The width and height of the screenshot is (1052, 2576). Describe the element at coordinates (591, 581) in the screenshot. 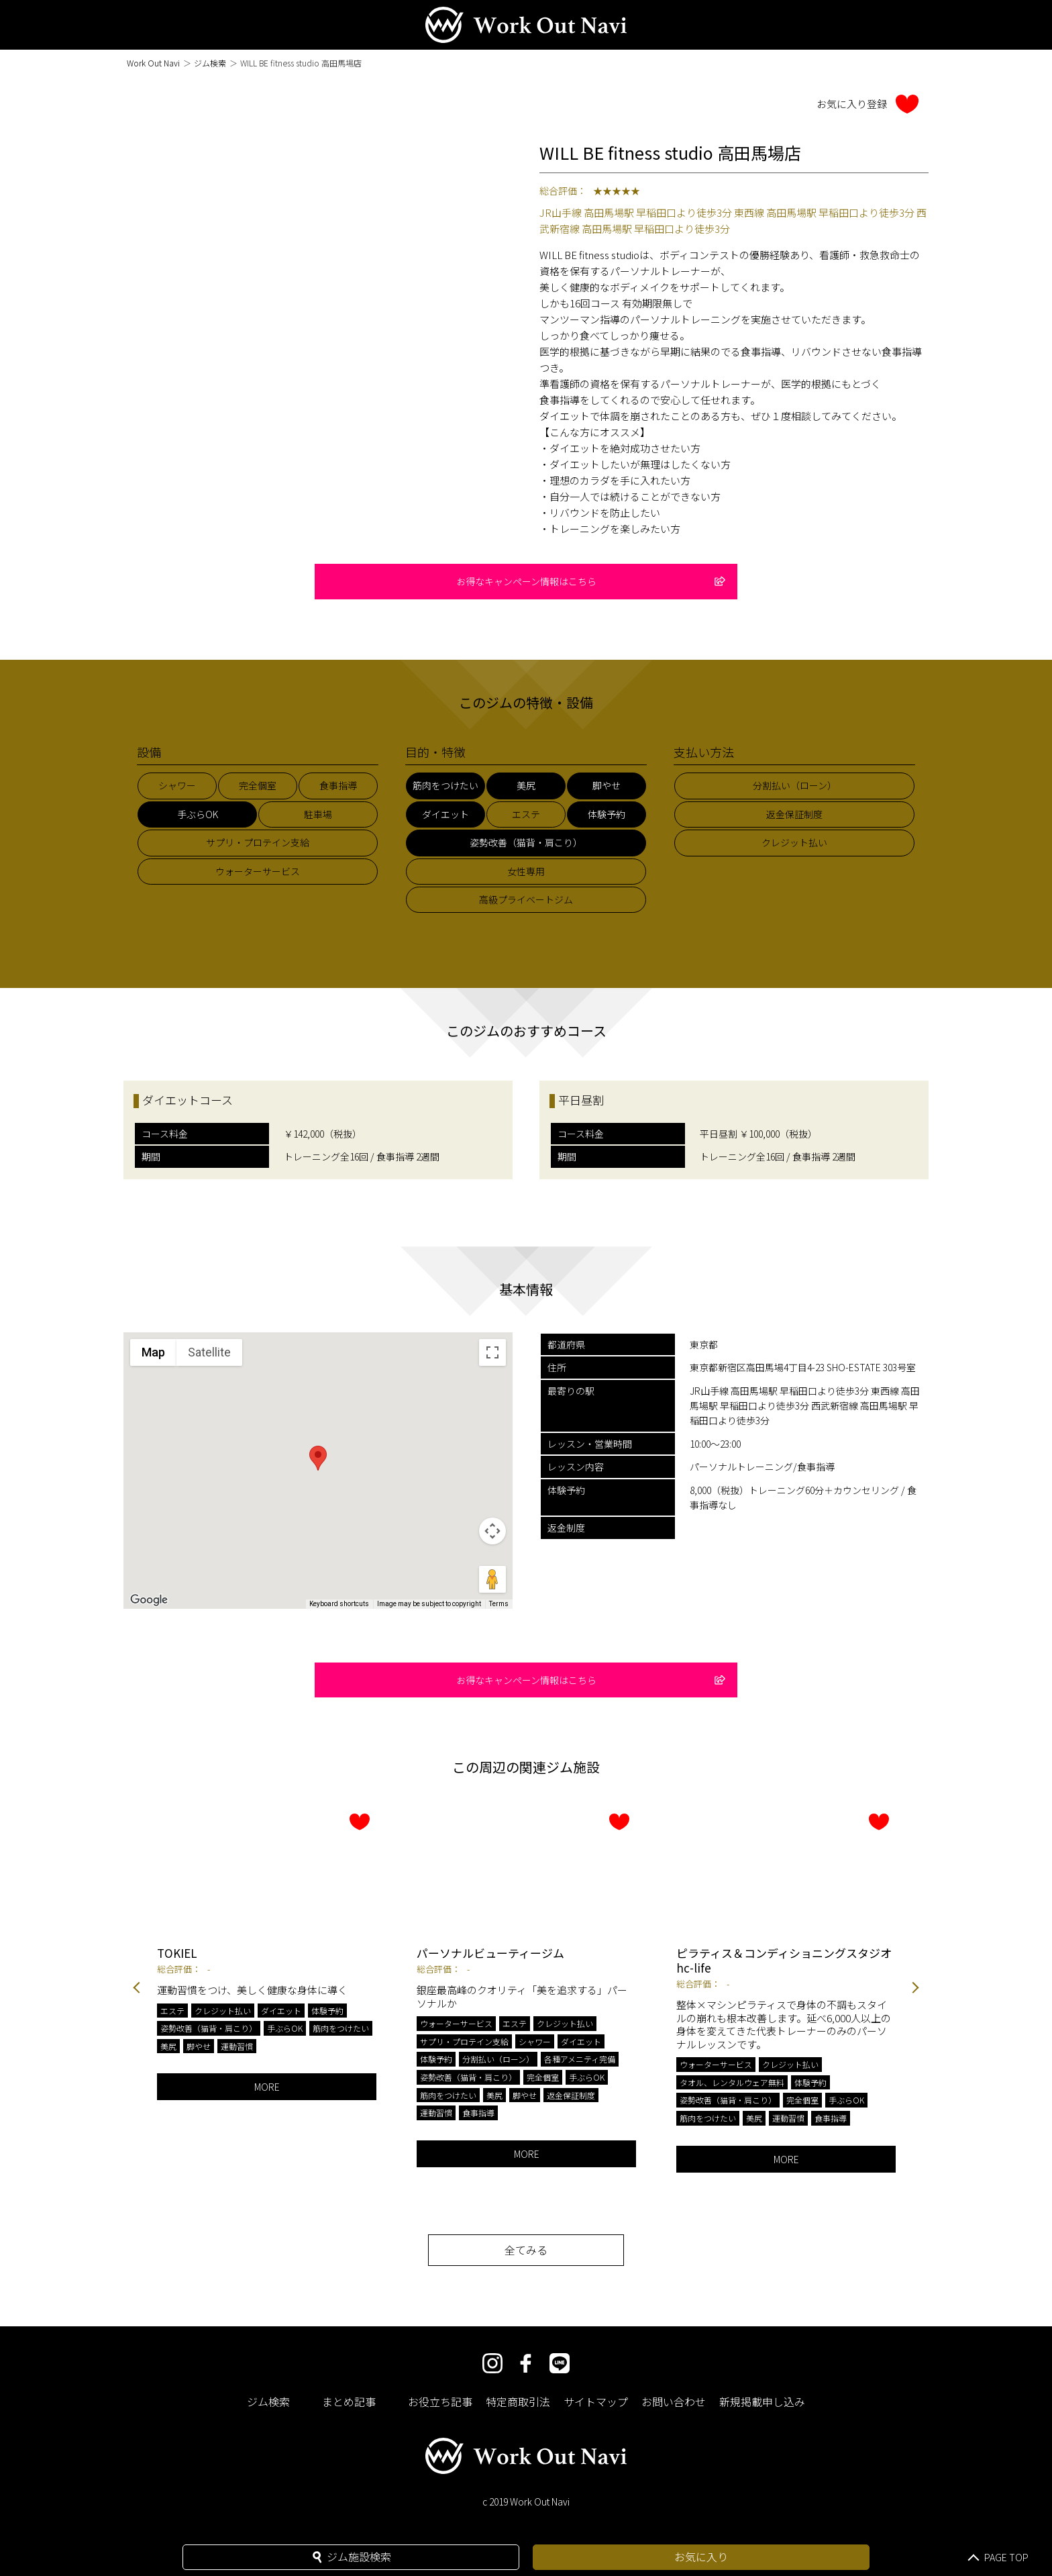

I see `お得なキャンペーン情報はこちら` at that location.